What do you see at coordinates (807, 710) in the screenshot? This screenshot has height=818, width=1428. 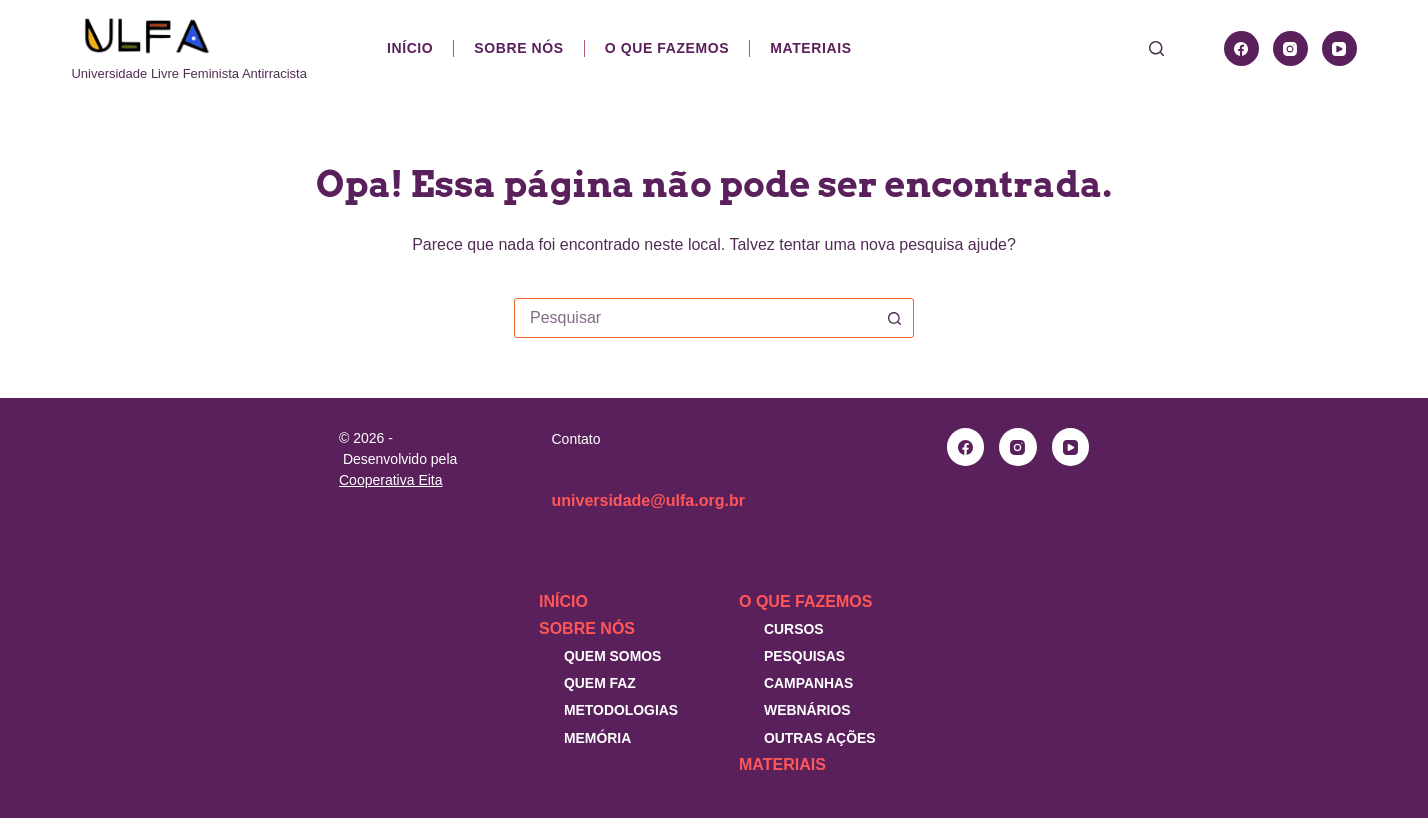 I see `Webnários` at bounding box center [807, 710].